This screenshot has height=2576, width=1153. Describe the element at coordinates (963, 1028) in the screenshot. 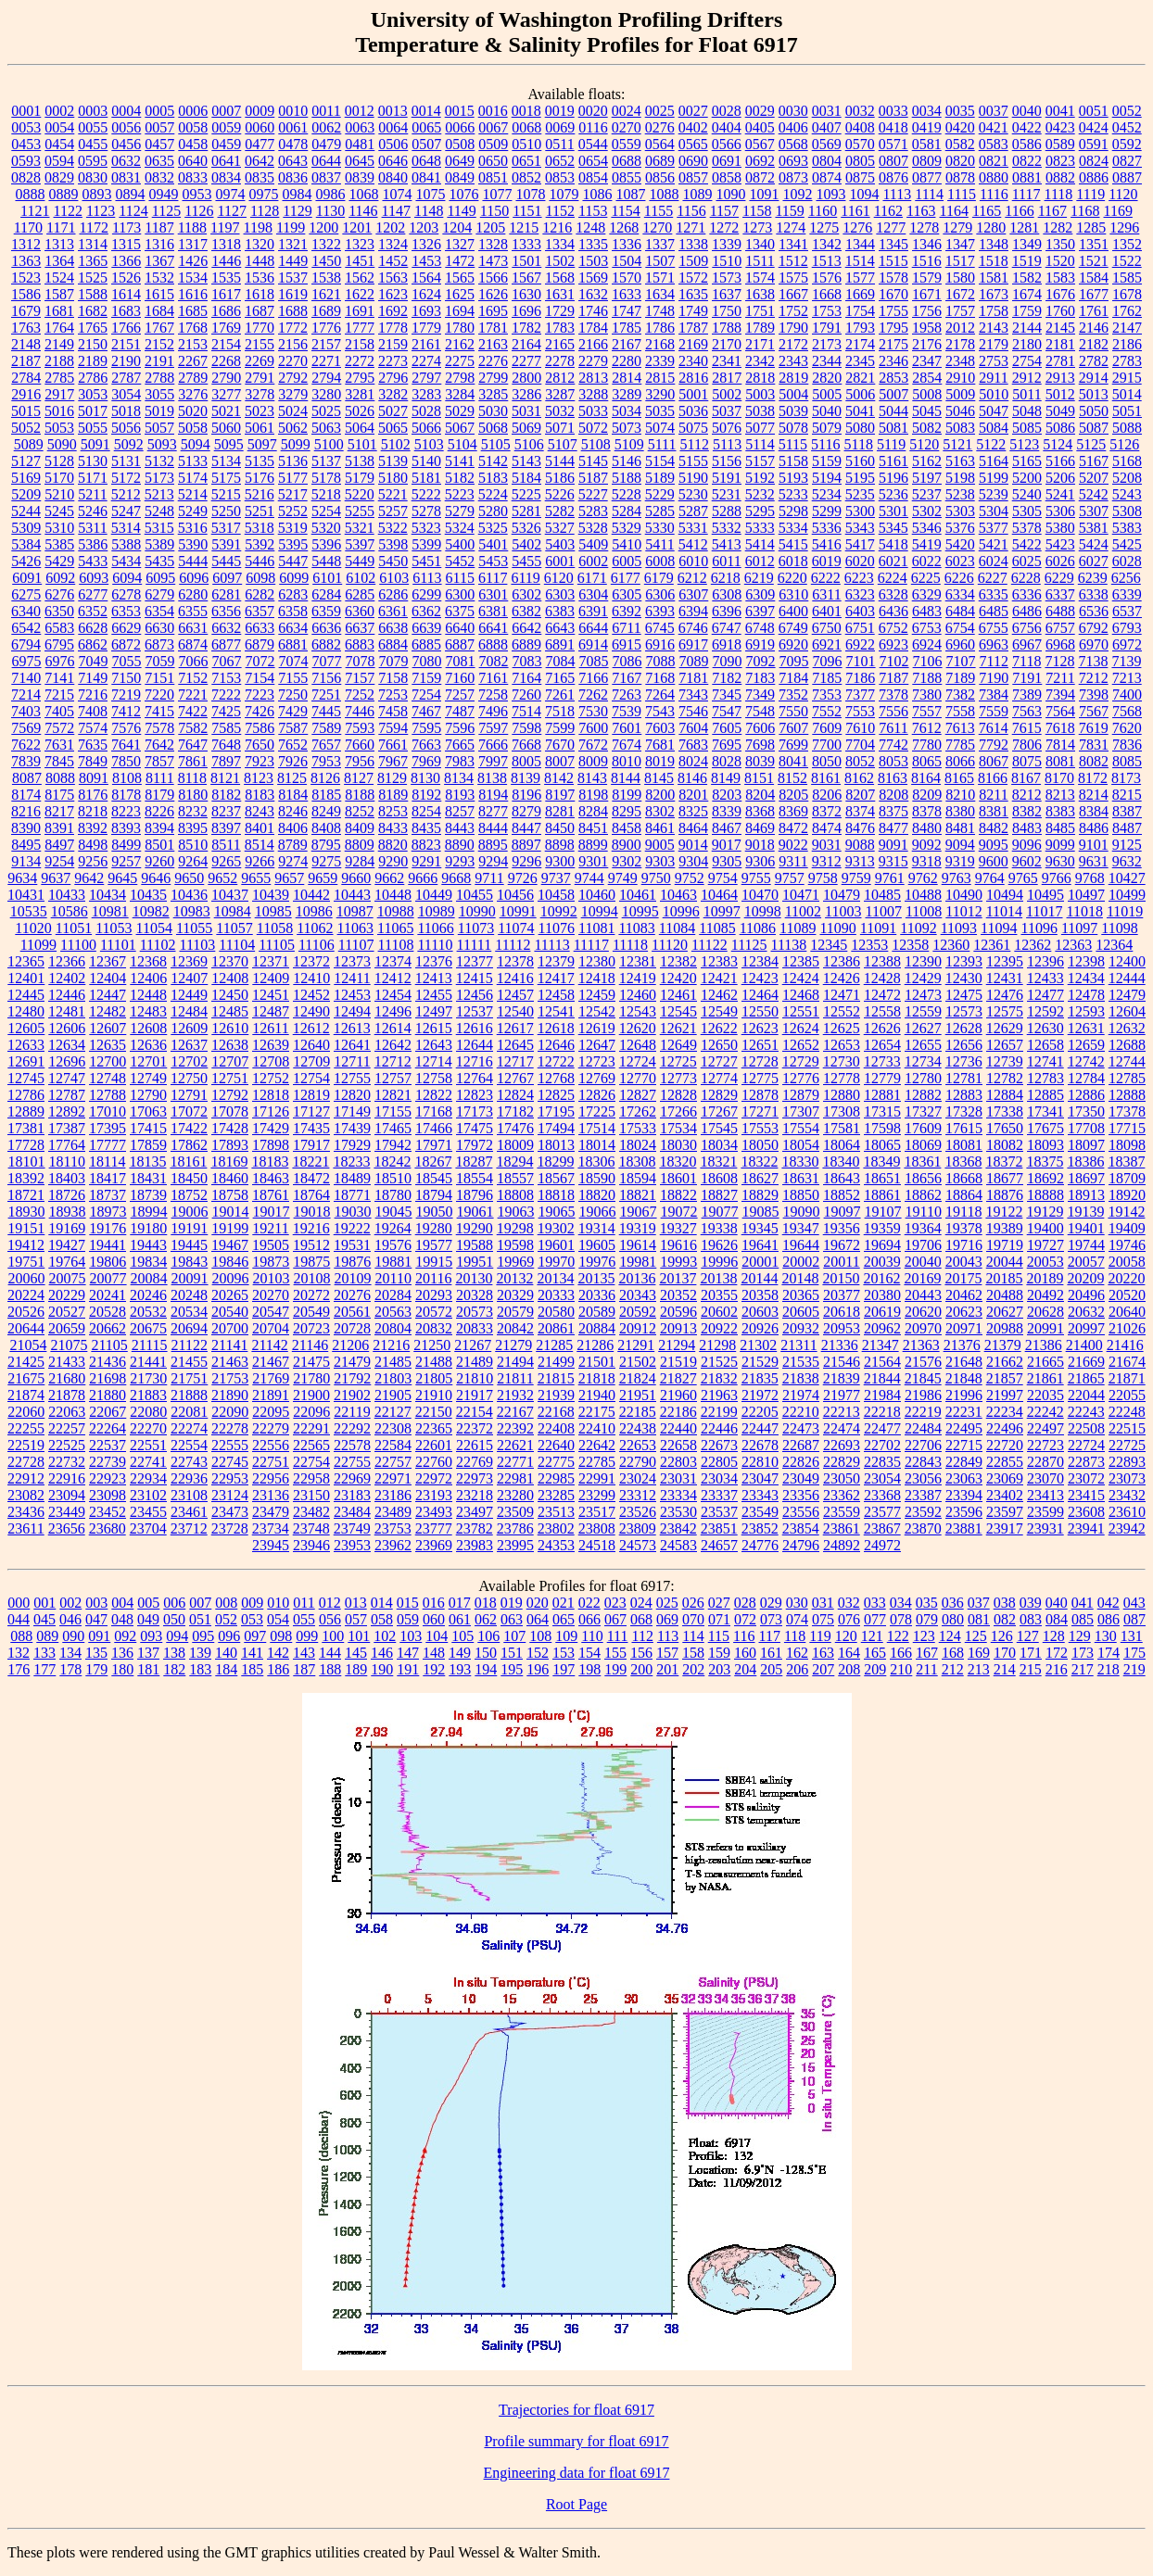

I see `12628` at that location.